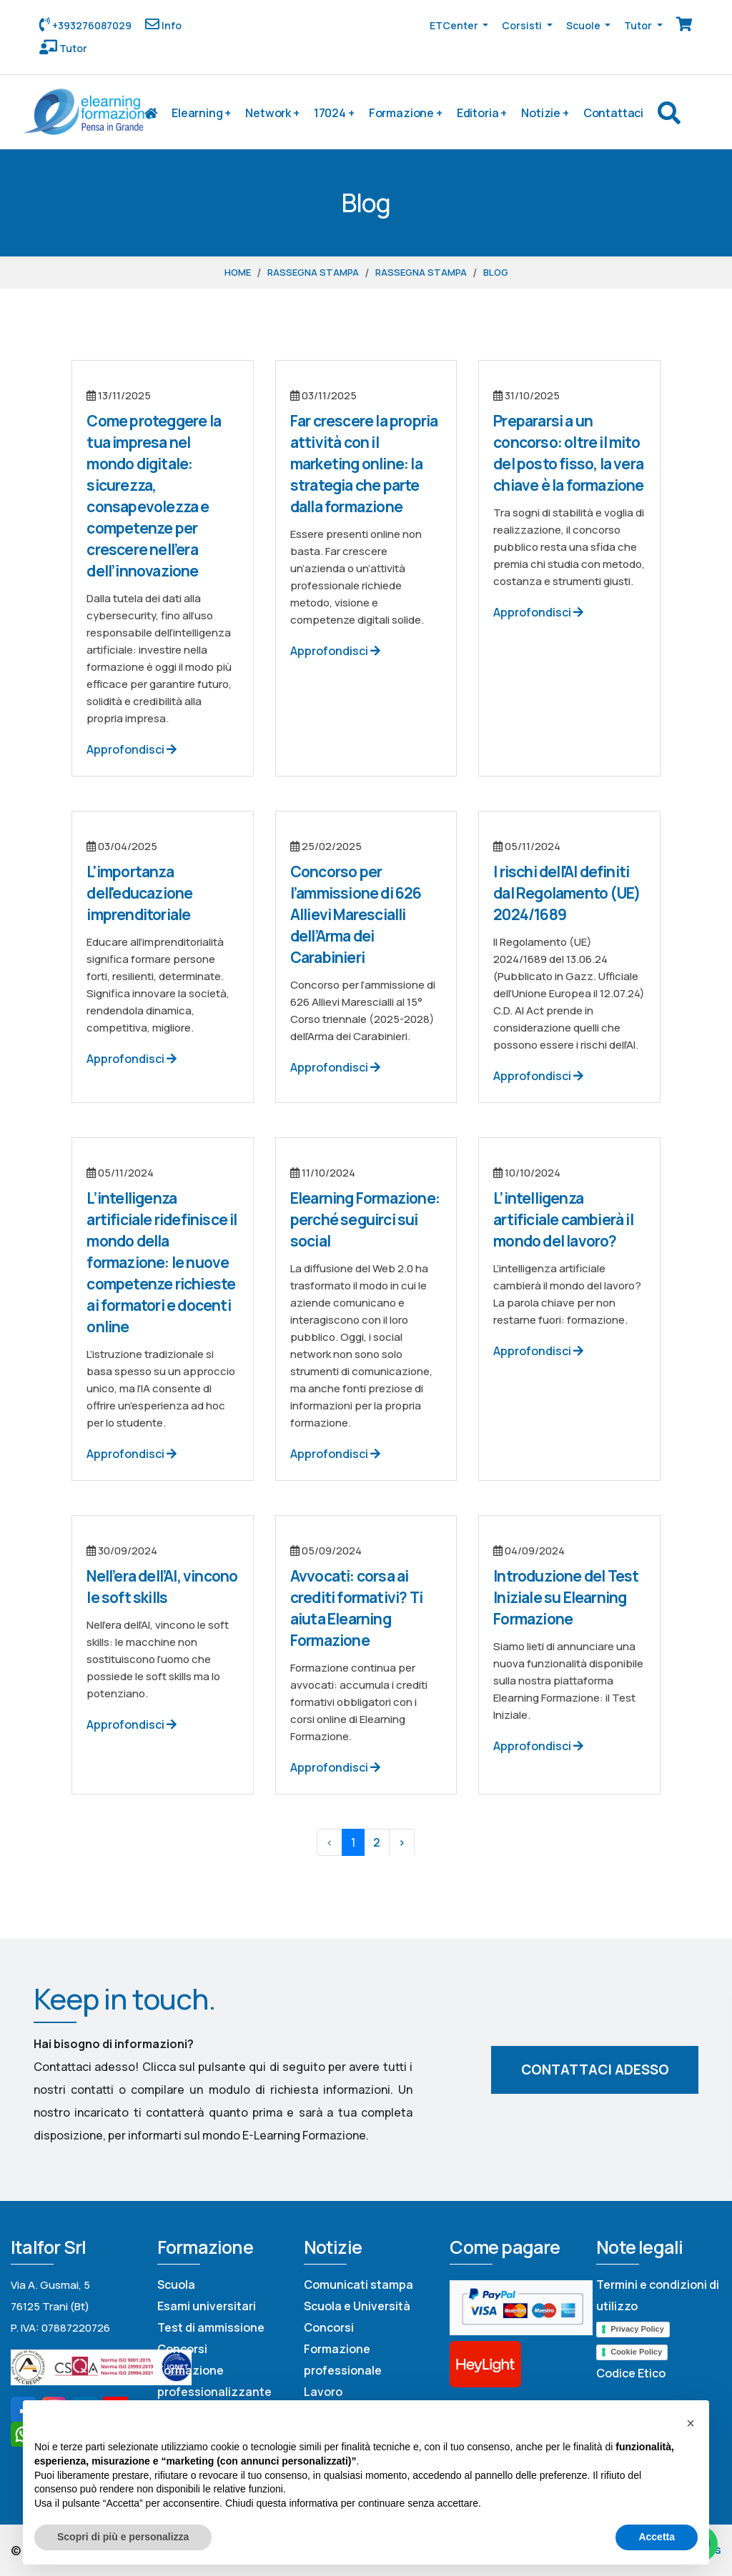  I want to click on Rassegna stampa, so click(313, 272).